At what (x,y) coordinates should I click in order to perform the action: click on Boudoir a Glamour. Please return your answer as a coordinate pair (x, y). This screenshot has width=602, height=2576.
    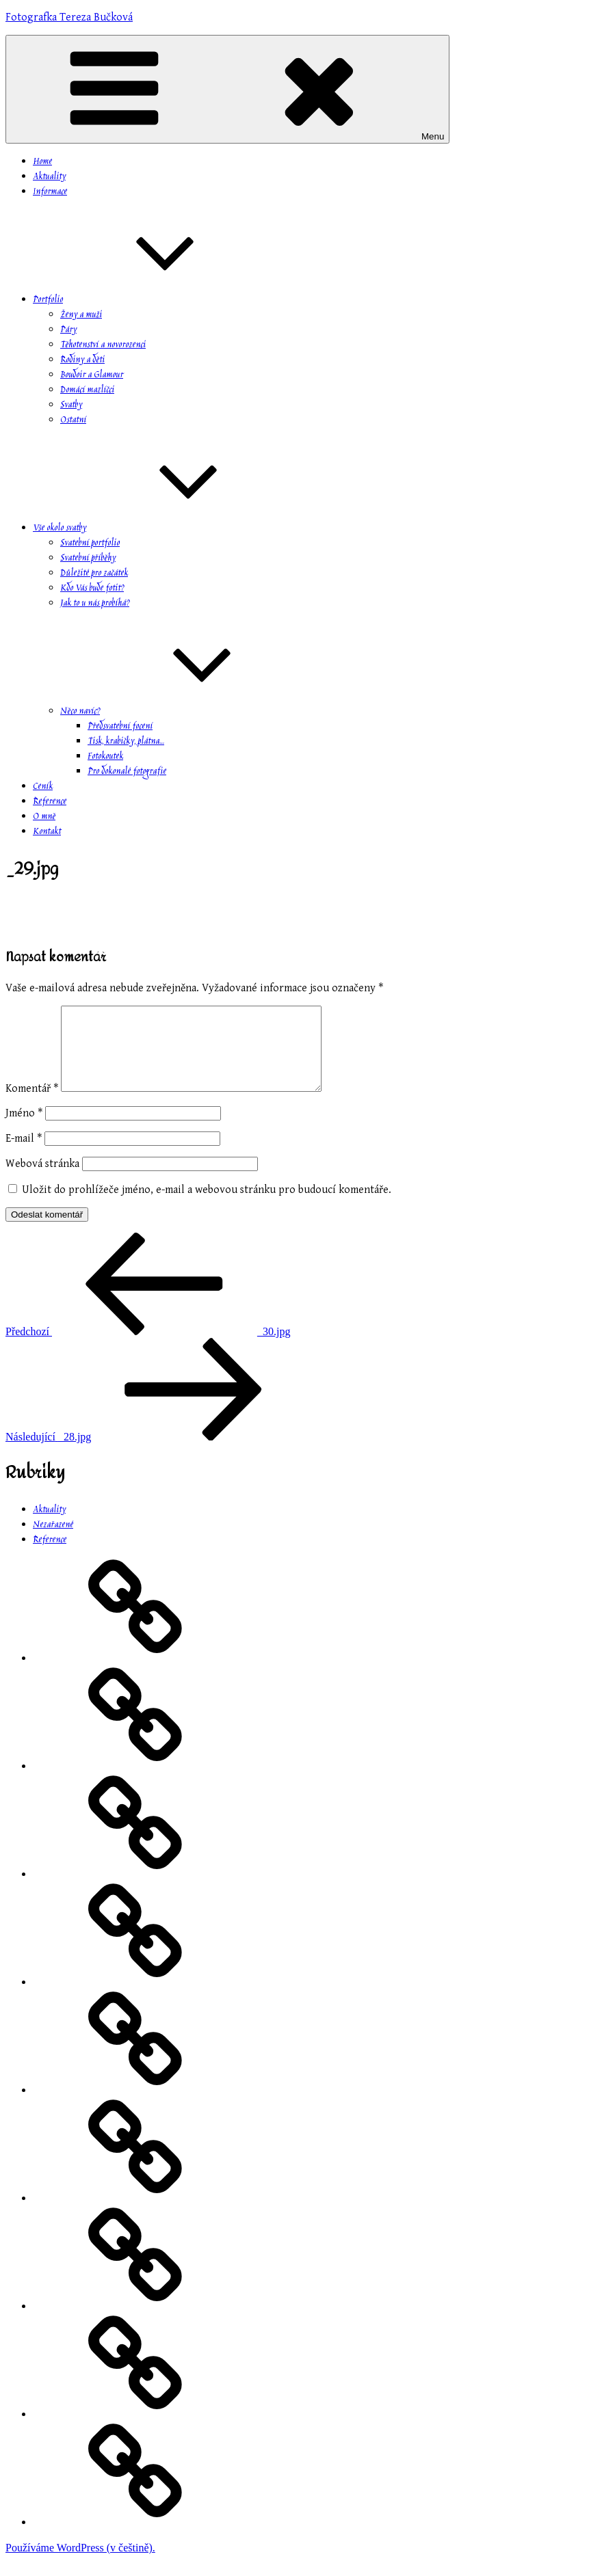
    Looking at the image, I should click on (91, 375).